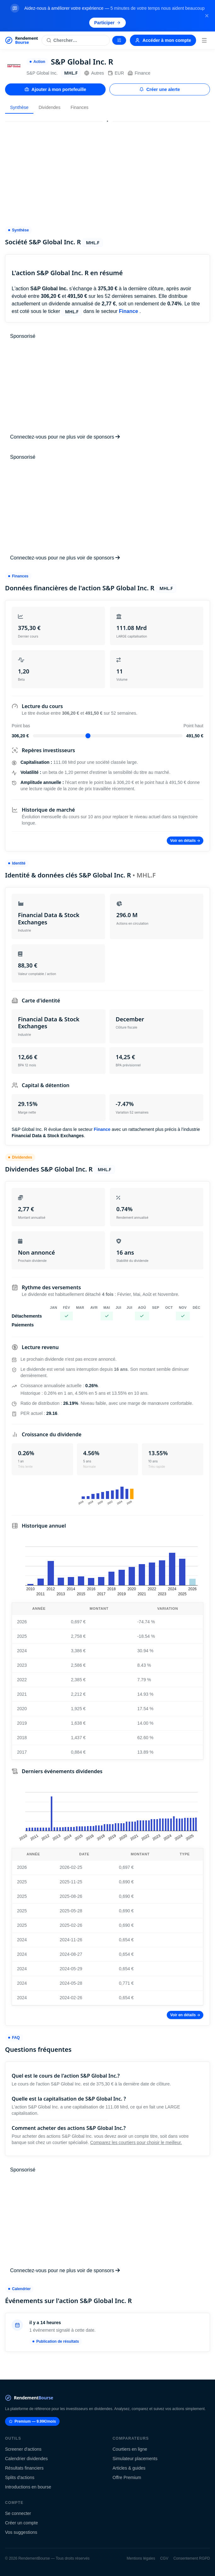  What do you see at coordinates (65, 437) in the screenshot?
I see `Connectez-vous pour ne plus voir de sponsors` at bounding box center [65, 437].